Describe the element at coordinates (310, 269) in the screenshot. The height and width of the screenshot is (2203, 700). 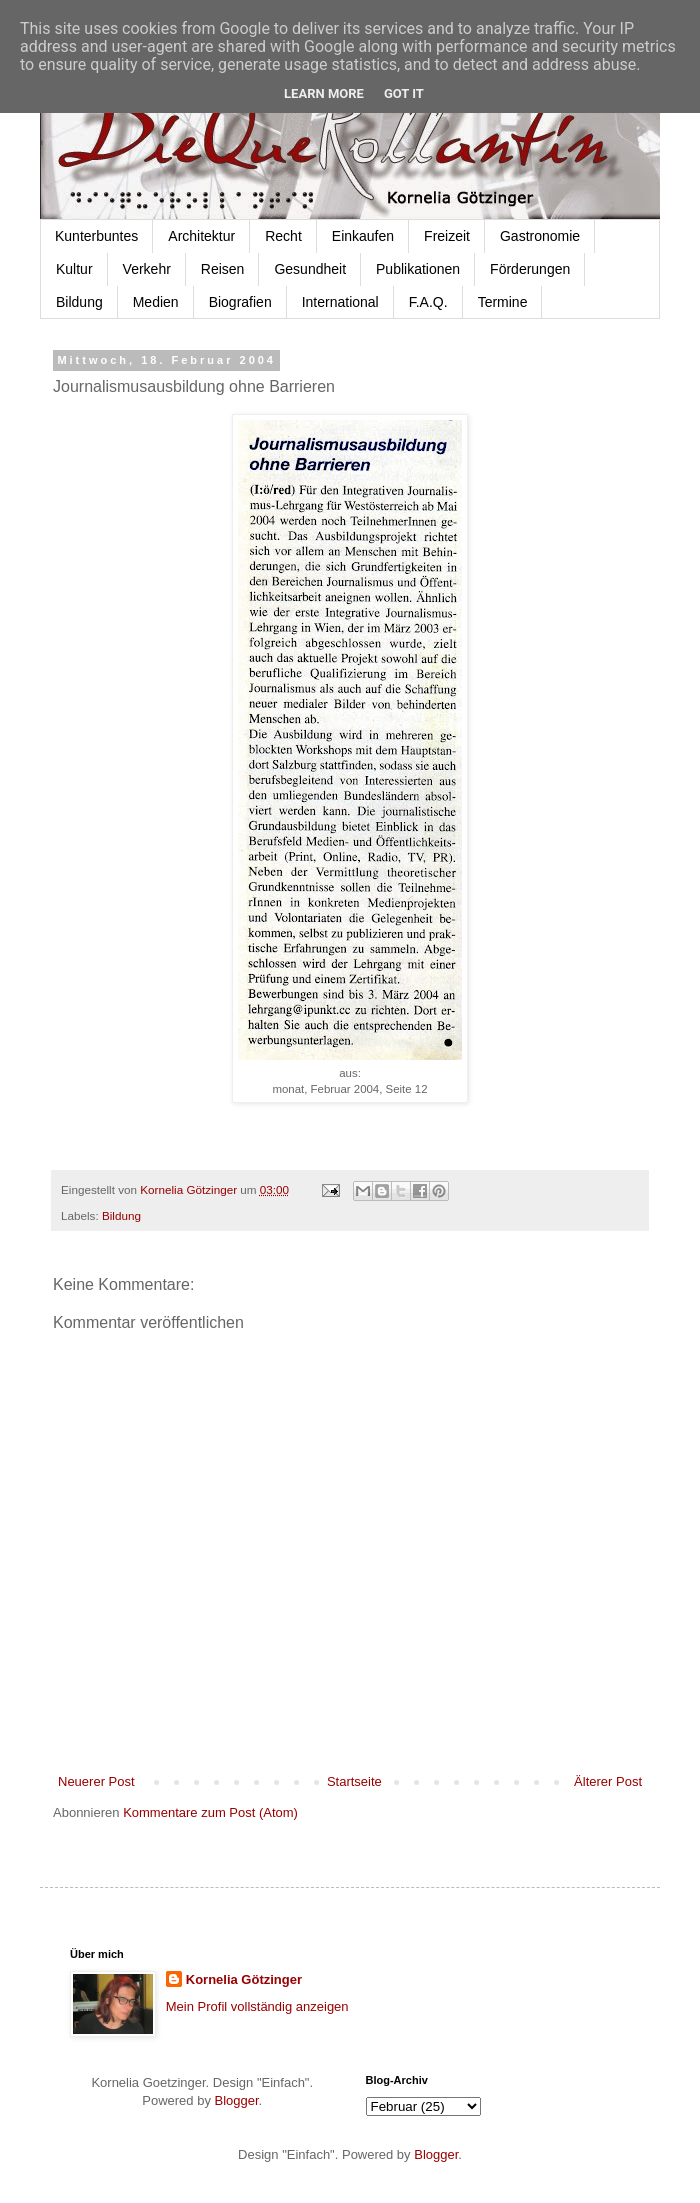
I see `Gesundheit` at that location.